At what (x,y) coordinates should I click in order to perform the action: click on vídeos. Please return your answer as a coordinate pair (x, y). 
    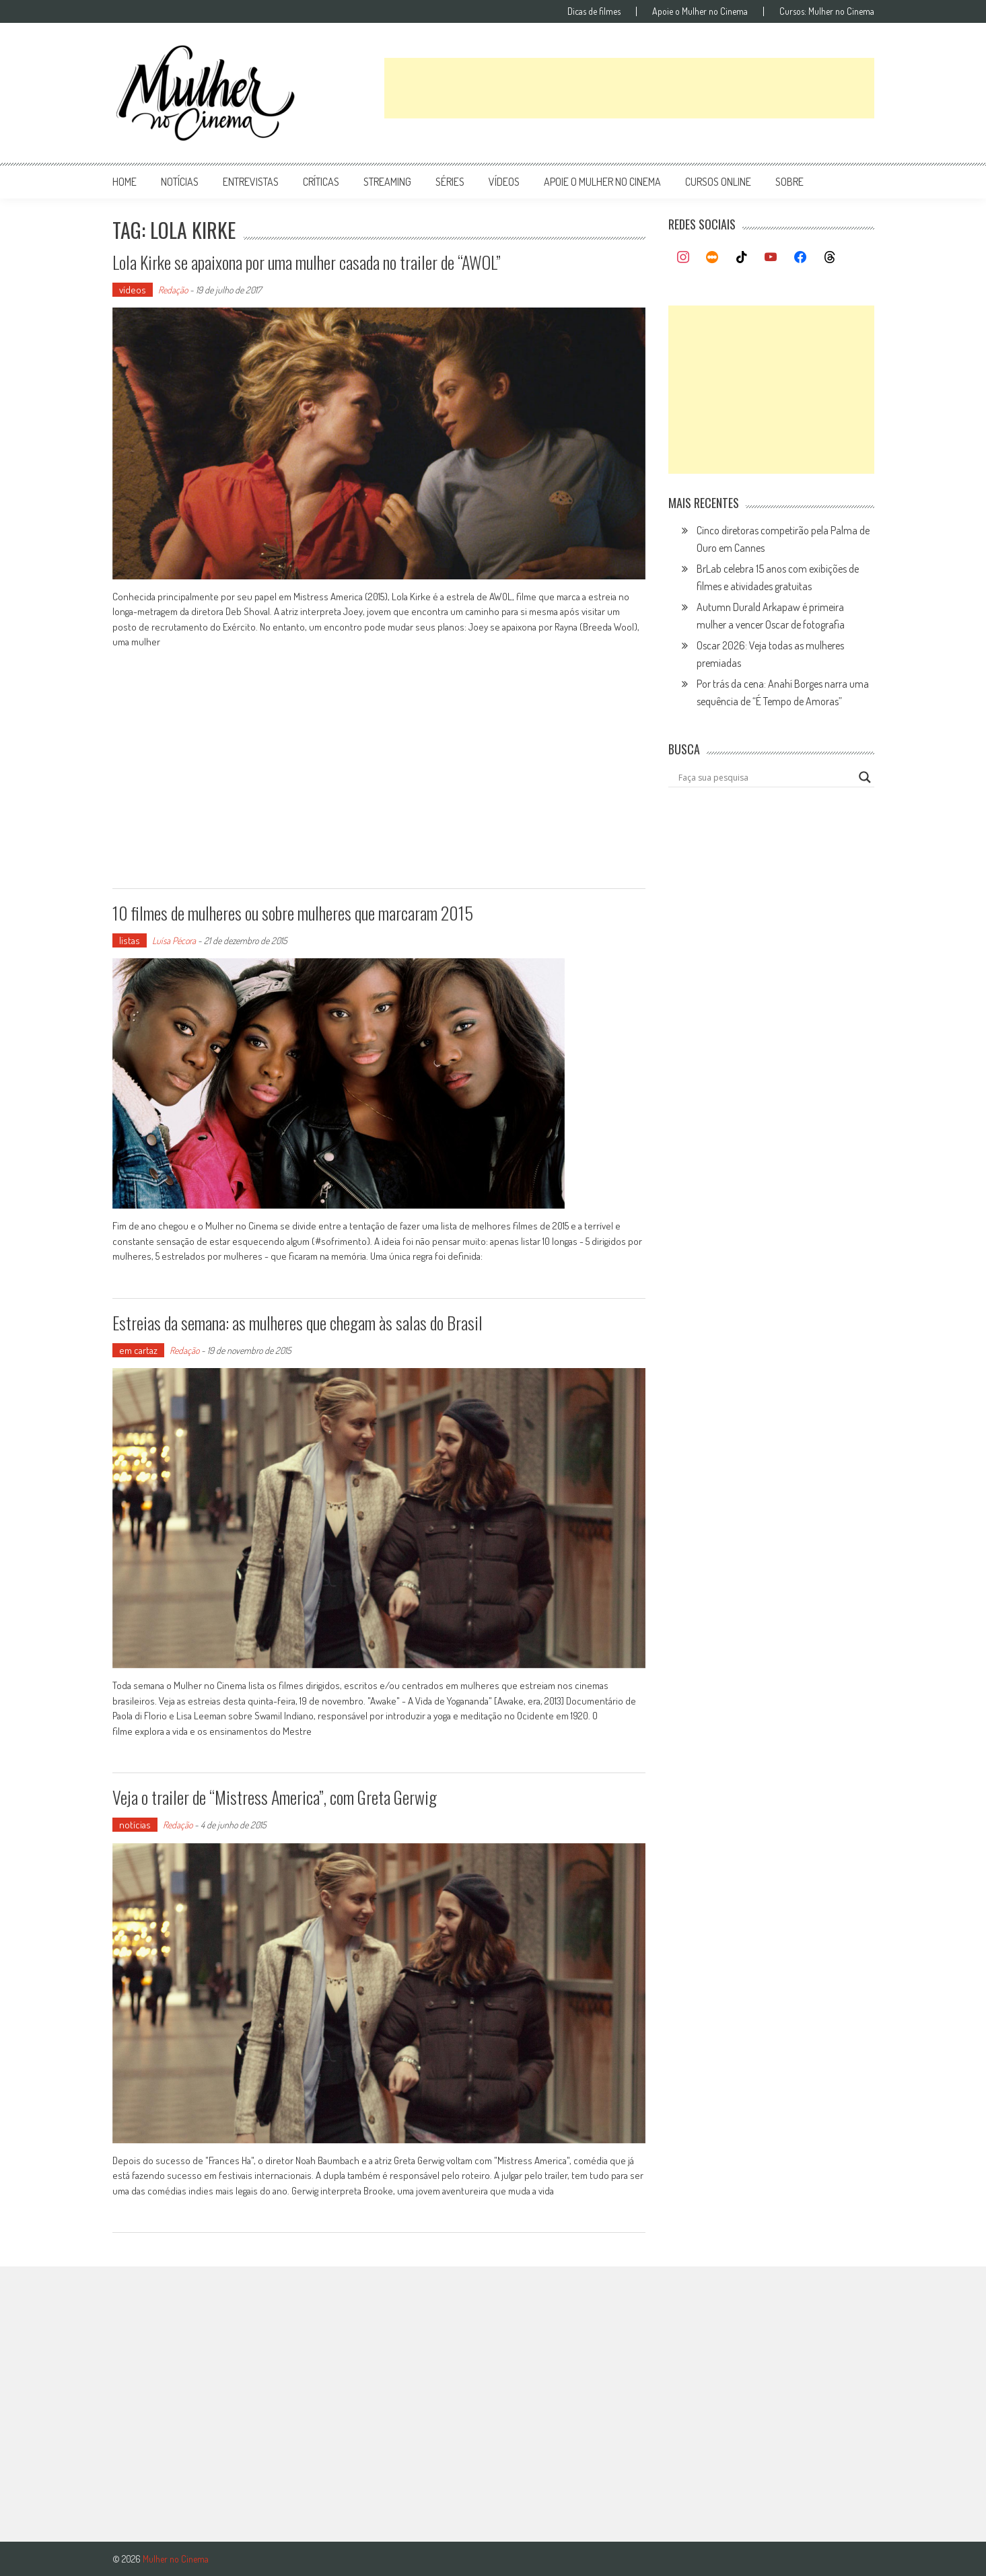
    Looking at the image, I should click on (504, 181).